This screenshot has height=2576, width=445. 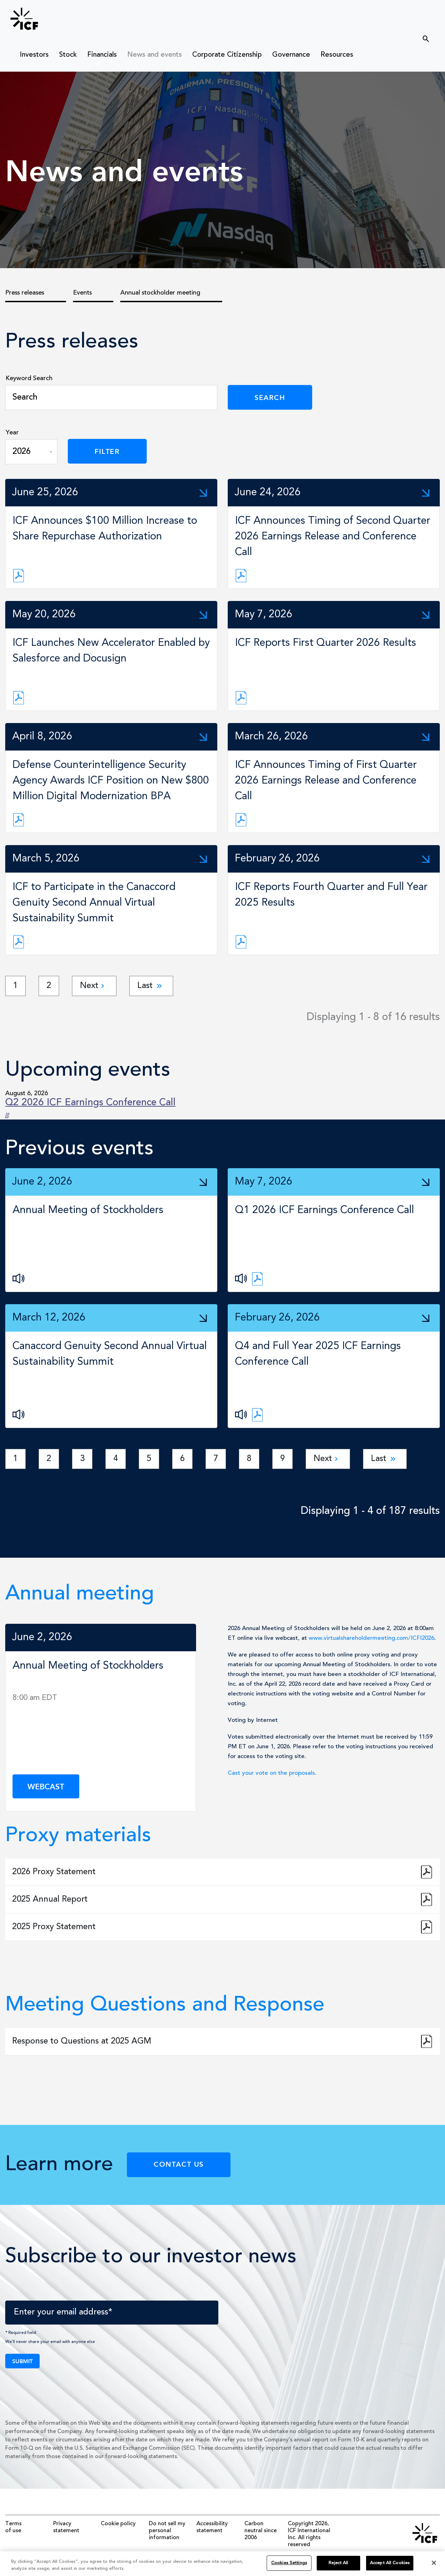 I want to click on ICF Announces Timing of Second Quarter 2026 Earnings Release and Conference Call, so click(x=332, y=536).